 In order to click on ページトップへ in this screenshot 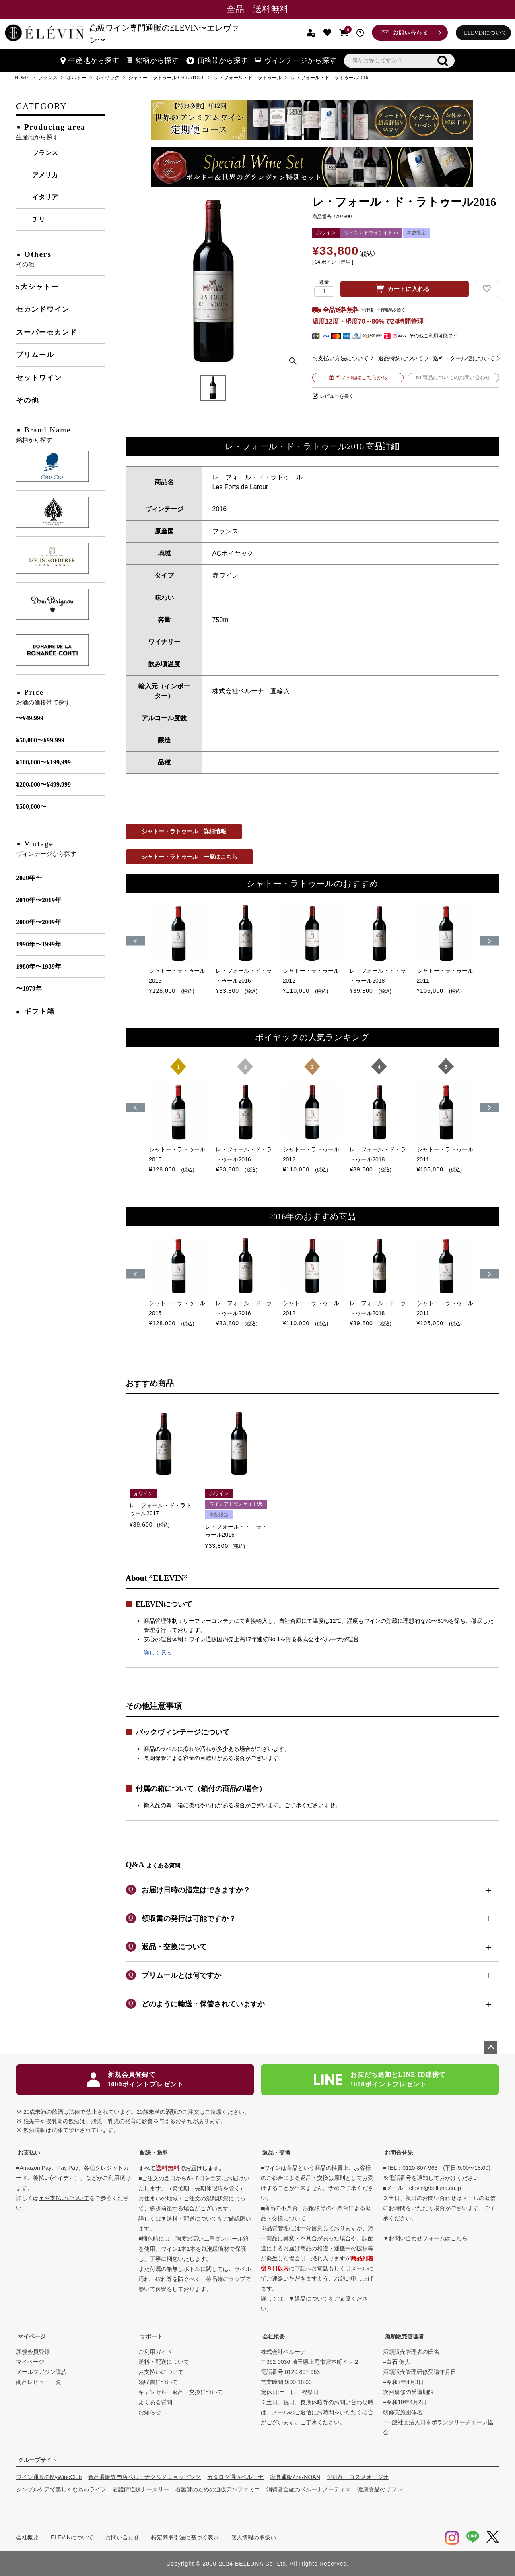, I will do `click(490, 2047)`.